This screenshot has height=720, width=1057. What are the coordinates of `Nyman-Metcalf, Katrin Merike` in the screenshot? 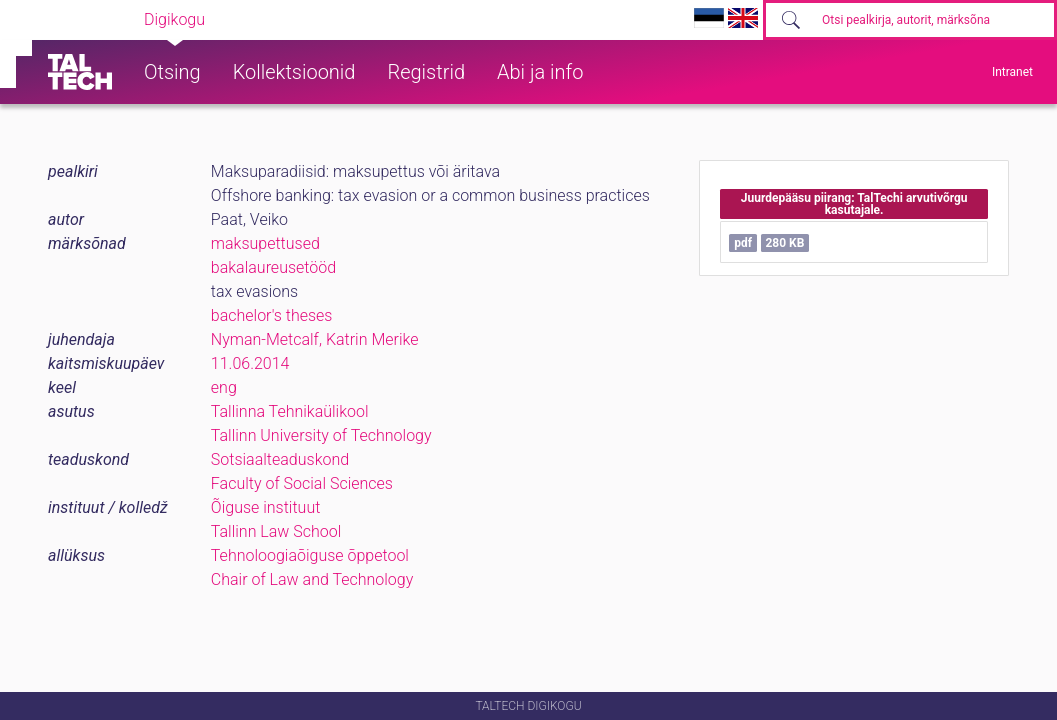 It's located at (315, 339).